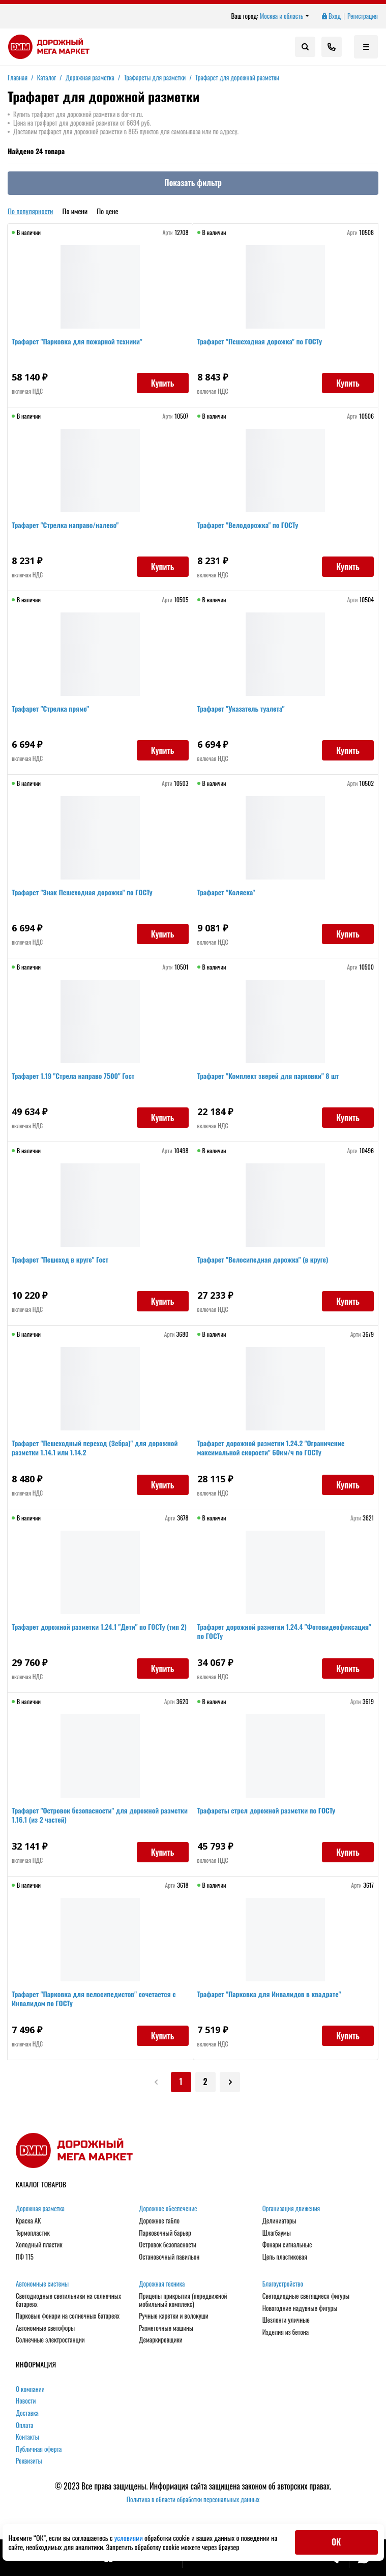 The image size is (386, 2576). What do you see at coordinates (362, 16) in the screenshot?
I see `Регистрация` at bounding box center [362, 16].